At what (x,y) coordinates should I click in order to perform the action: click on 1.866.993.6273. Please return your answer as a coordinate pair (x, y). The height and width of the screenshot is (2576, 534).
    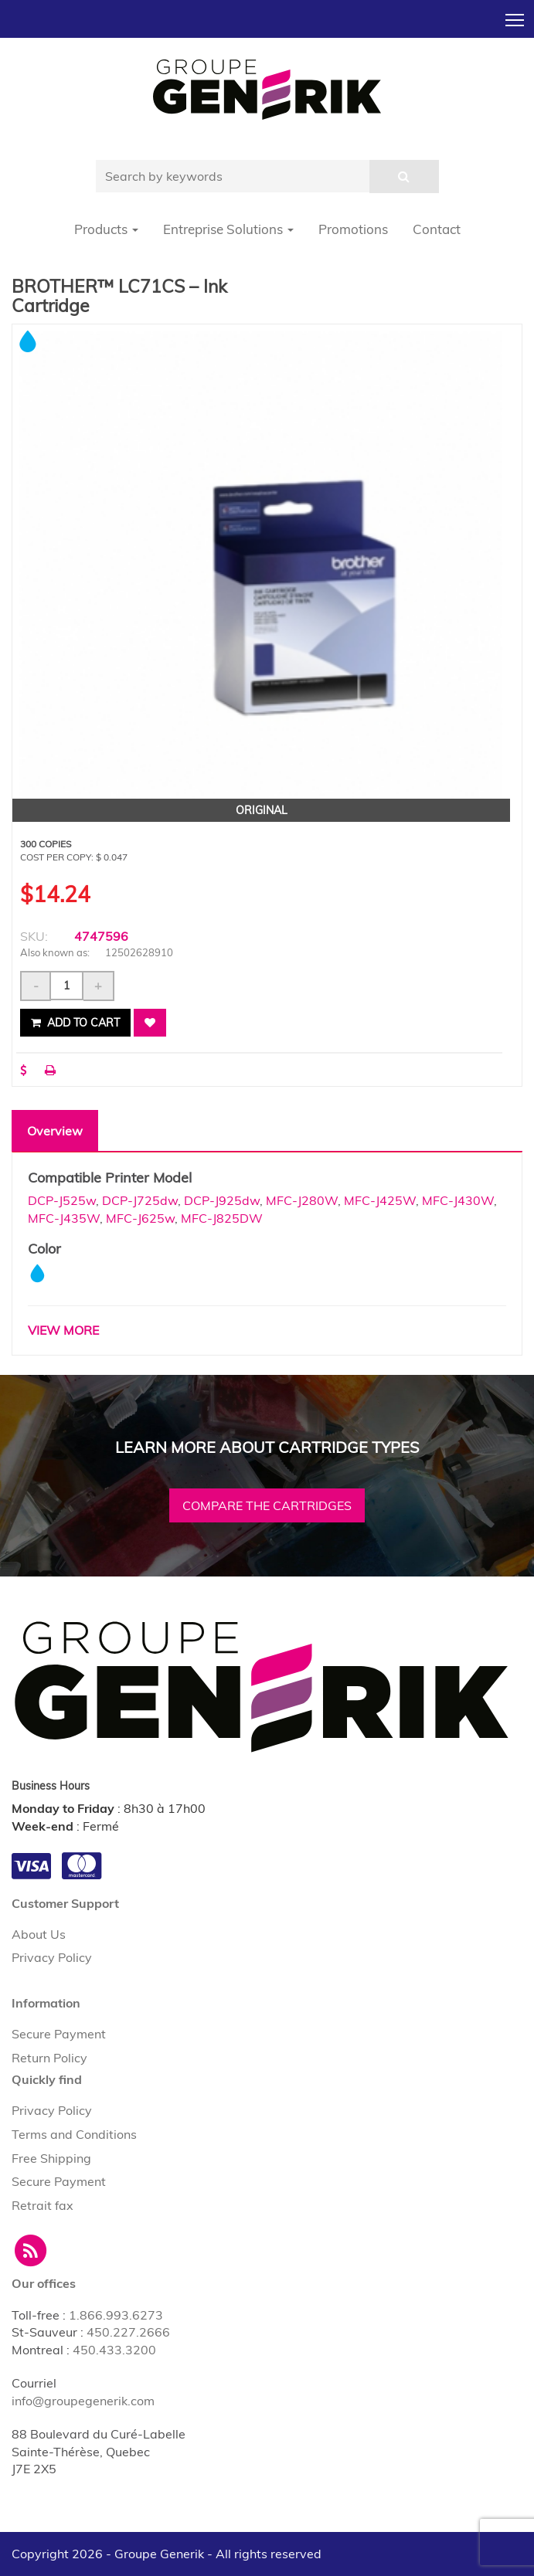
    Looking at the image, I should click on (116, 2315).